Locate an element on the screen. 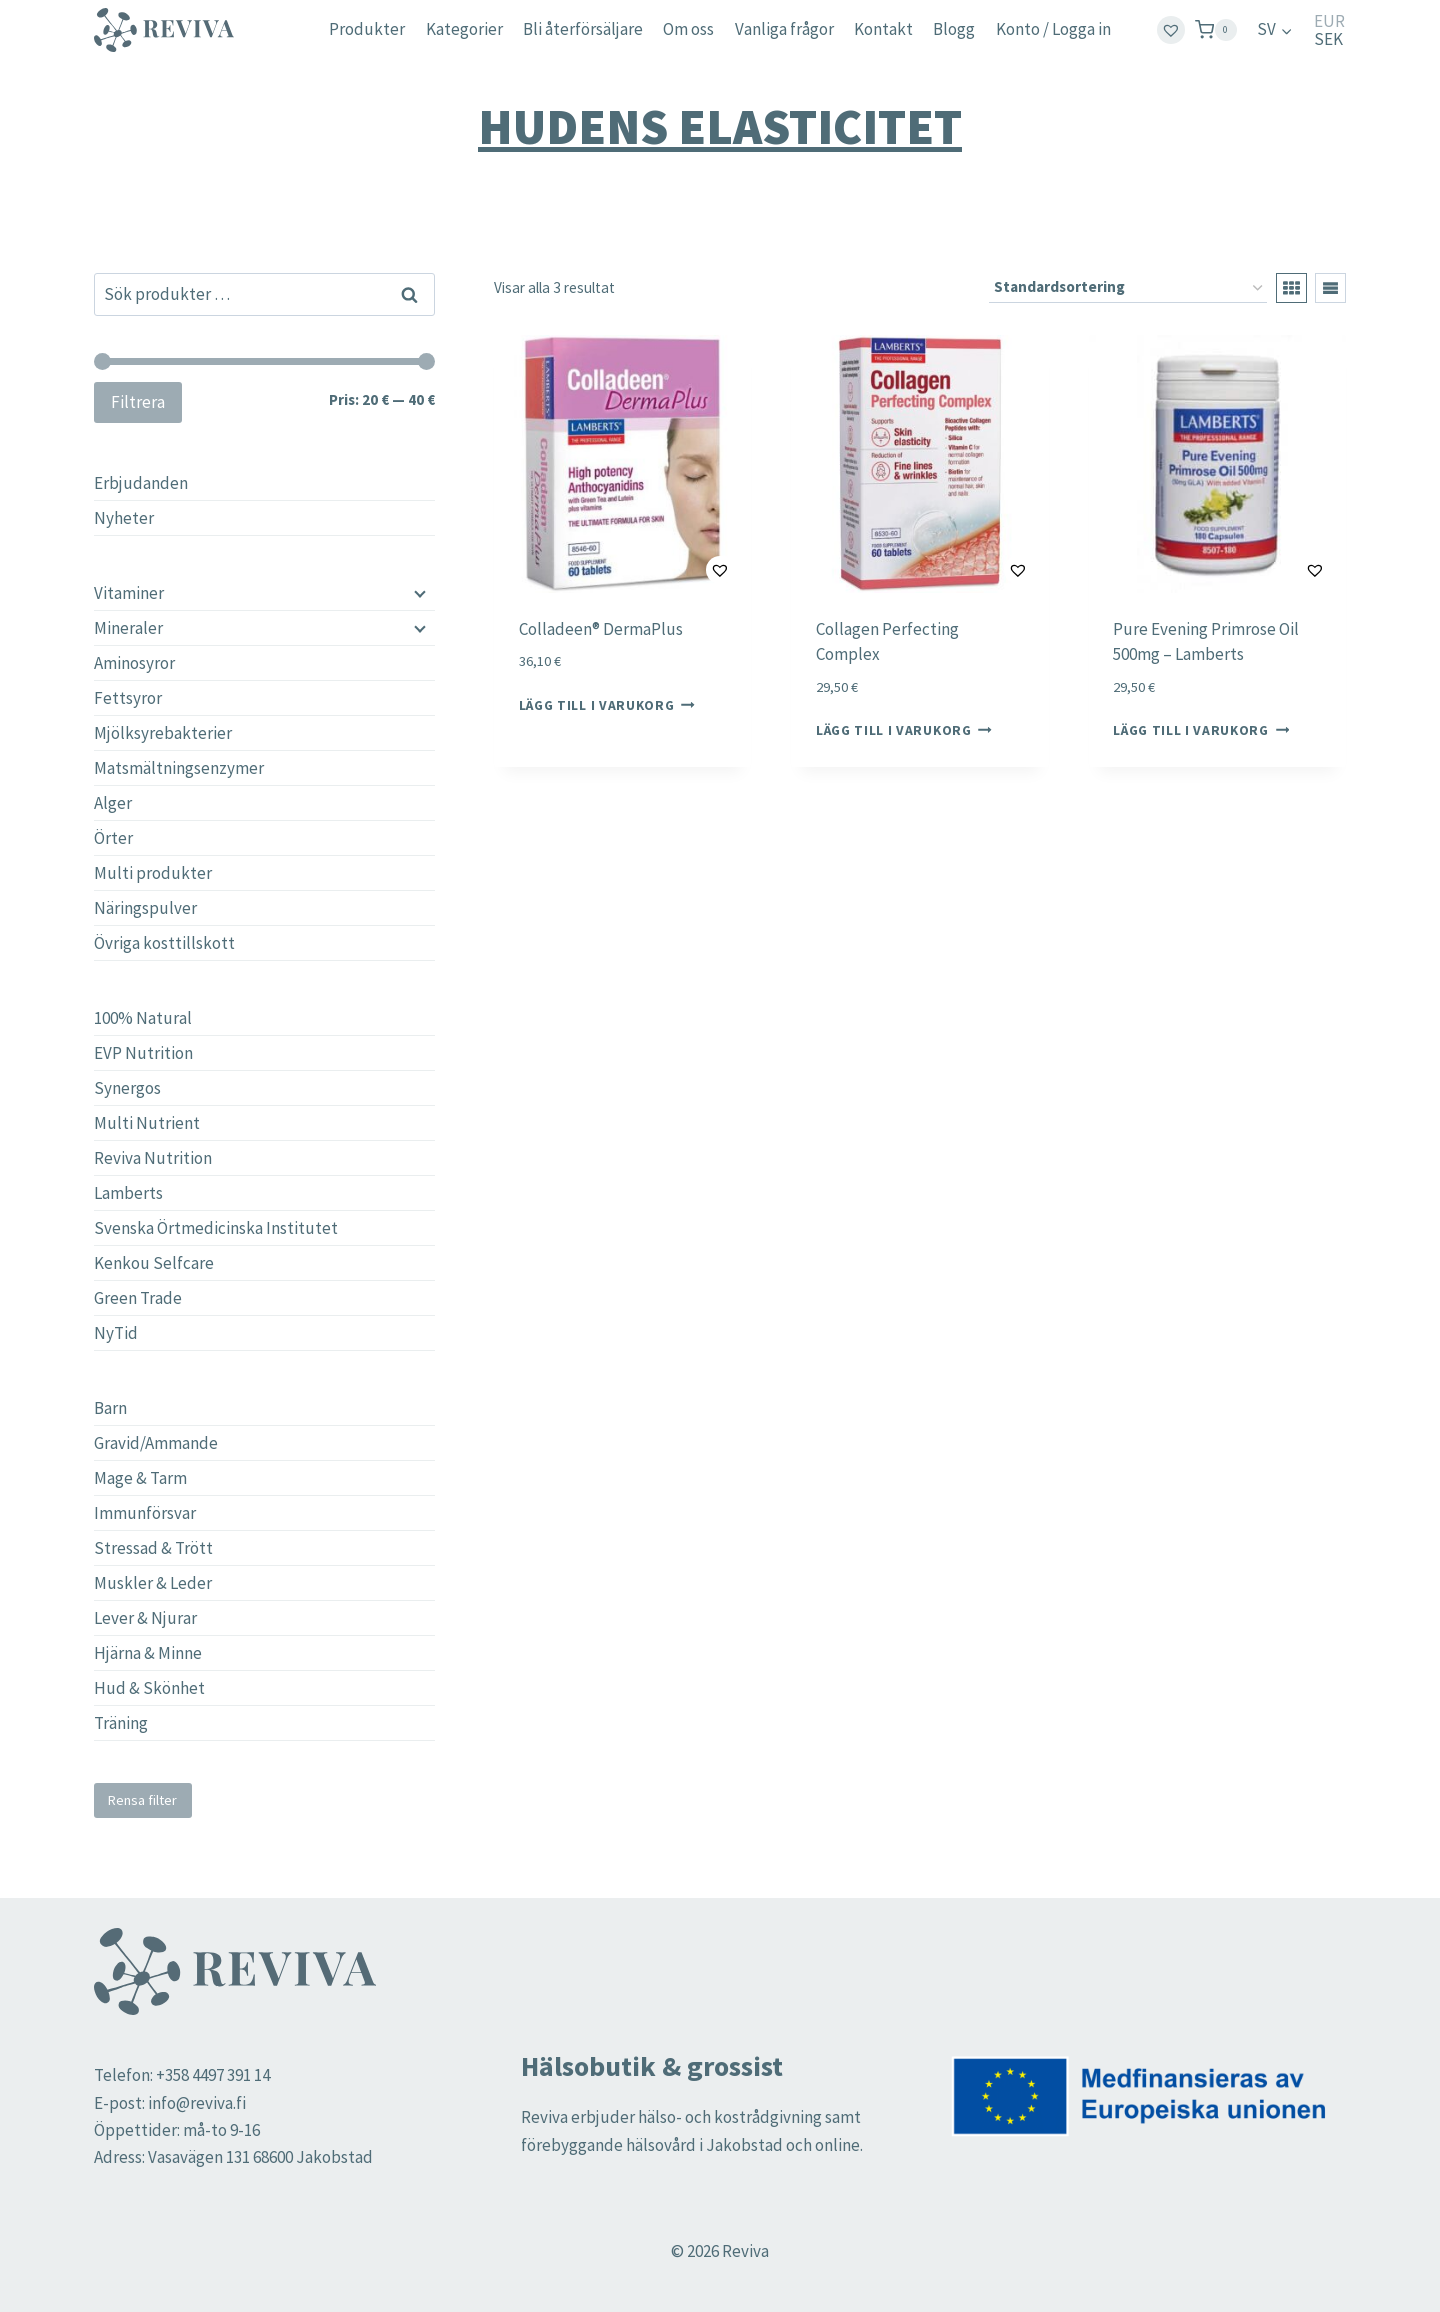  Mjölksyrebakterier is located at coordinates (163, 733).